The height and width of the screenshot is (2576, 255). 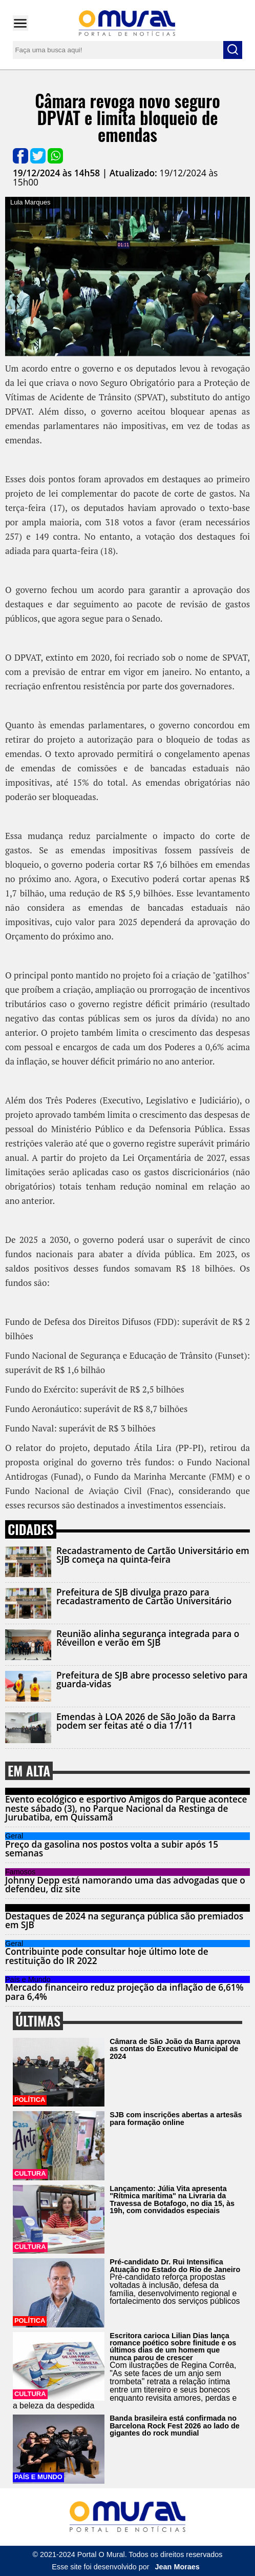 What do you see at coordinates (146, 1721) in the screenshot?
I see `Emendas à LOA 2026 de São João da Barra podem ser feitas até o dia 17/11` at bounding box center [146, 1721].